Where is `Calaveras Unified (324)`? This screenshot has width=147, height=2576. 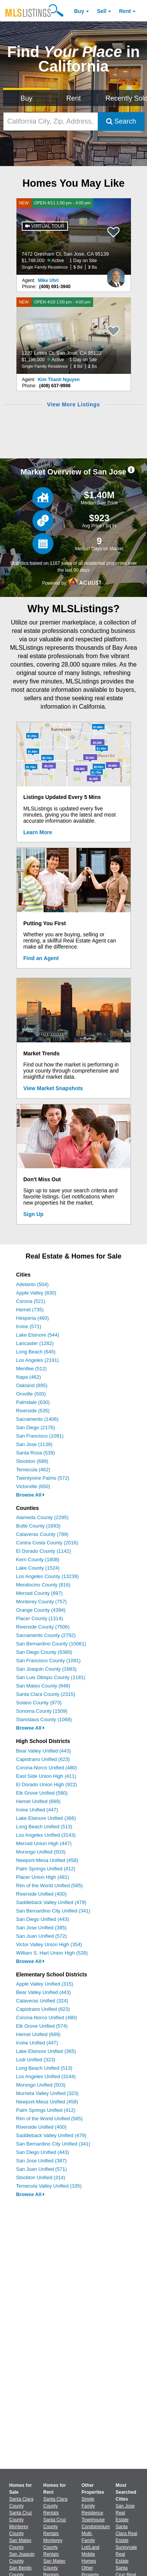
Calaveras Unified (324) is located at coordinates (42, 2001).